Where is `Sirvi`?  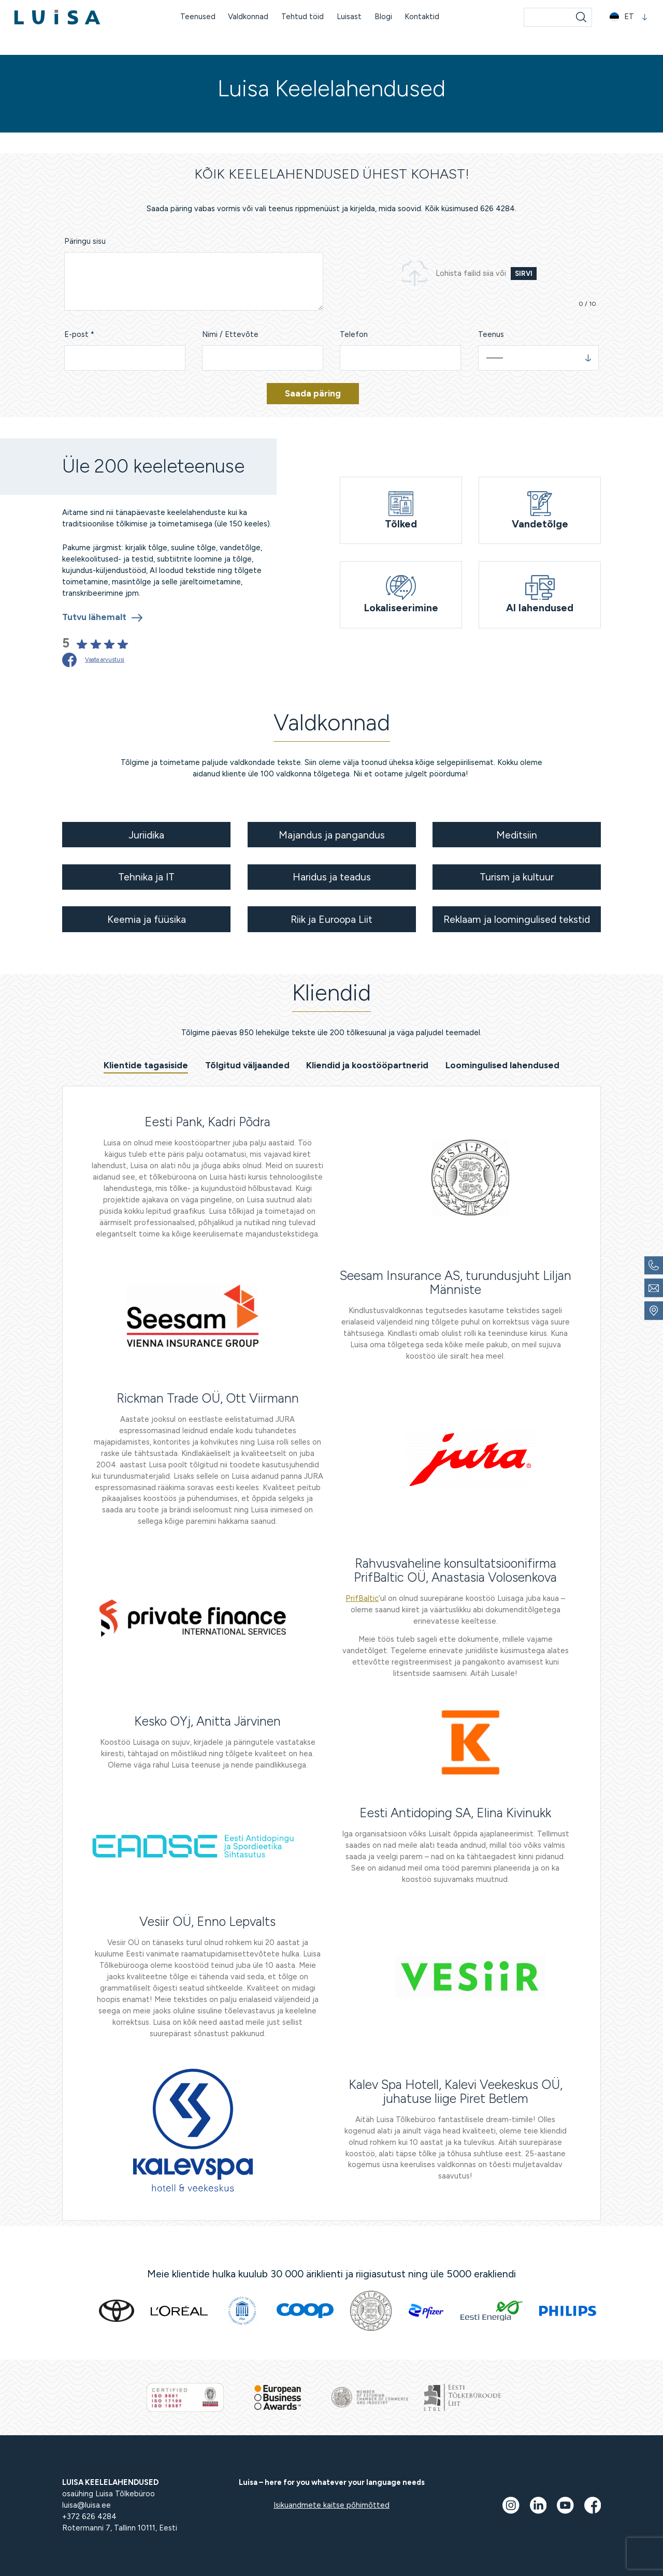
Sirvi is located at coordinates (523, 273).